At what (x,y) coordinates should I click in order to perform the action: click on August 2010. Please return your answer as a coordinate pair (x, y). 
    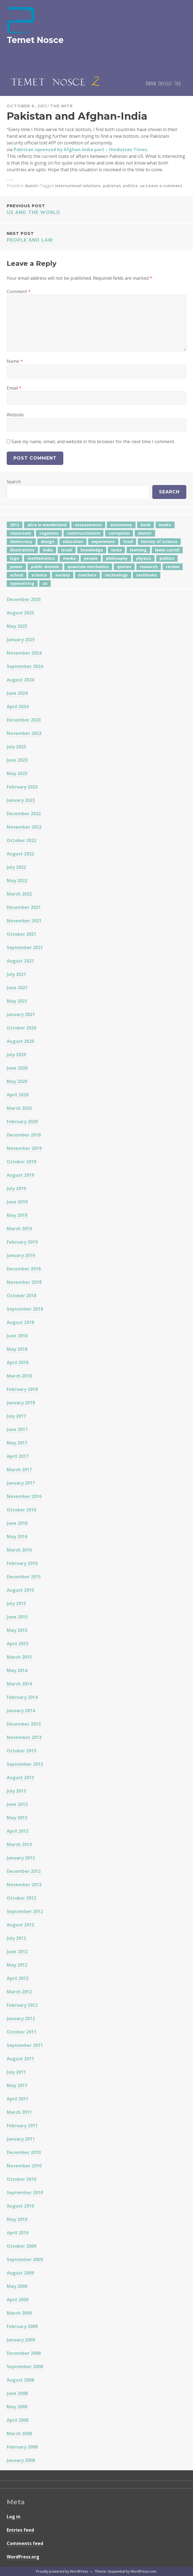
    Looking at the image, I should click on (20, 2206).